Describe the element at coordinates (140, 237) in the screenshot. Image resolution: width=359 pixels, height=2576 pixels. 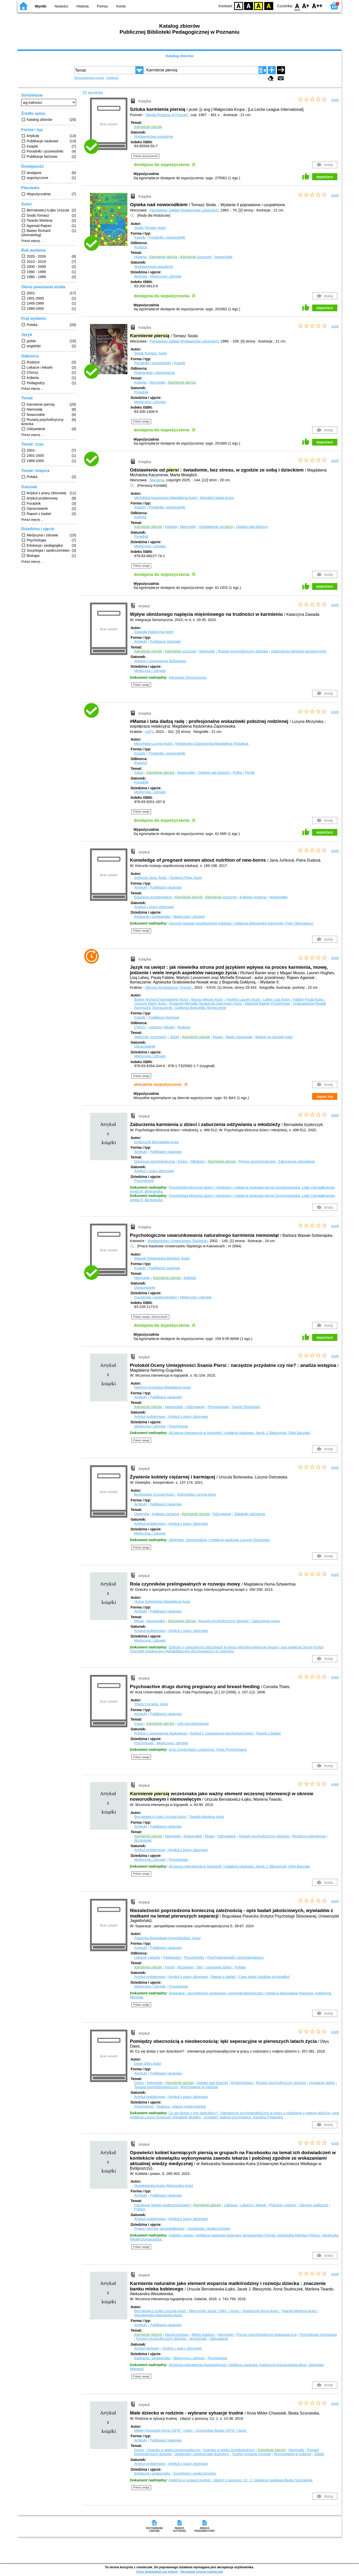
I see `Książki` at that location.